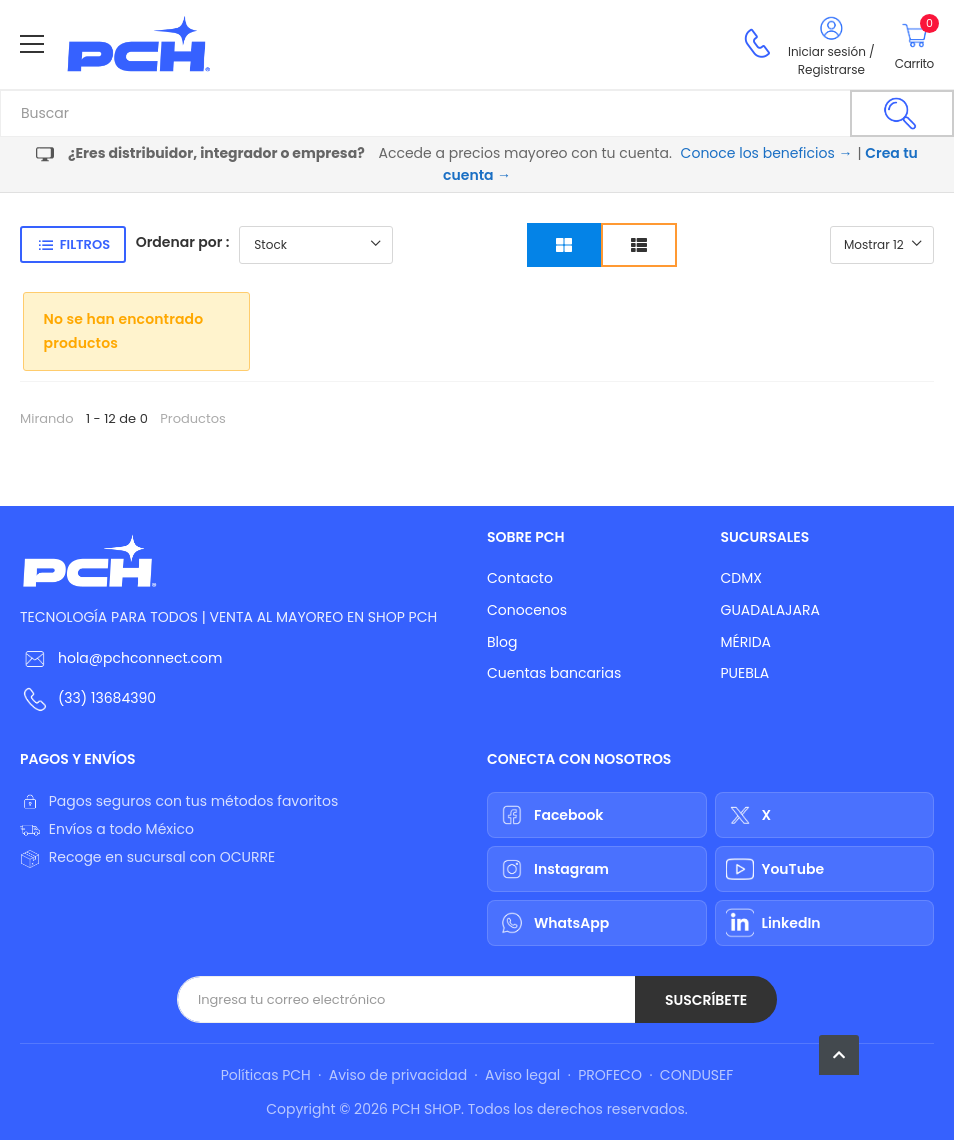 Image resolution: width=954 pixels, height=1140 pixels. Describe the element at coordinates (520, 578) in the screenshot. I see `Contacto` at that location.